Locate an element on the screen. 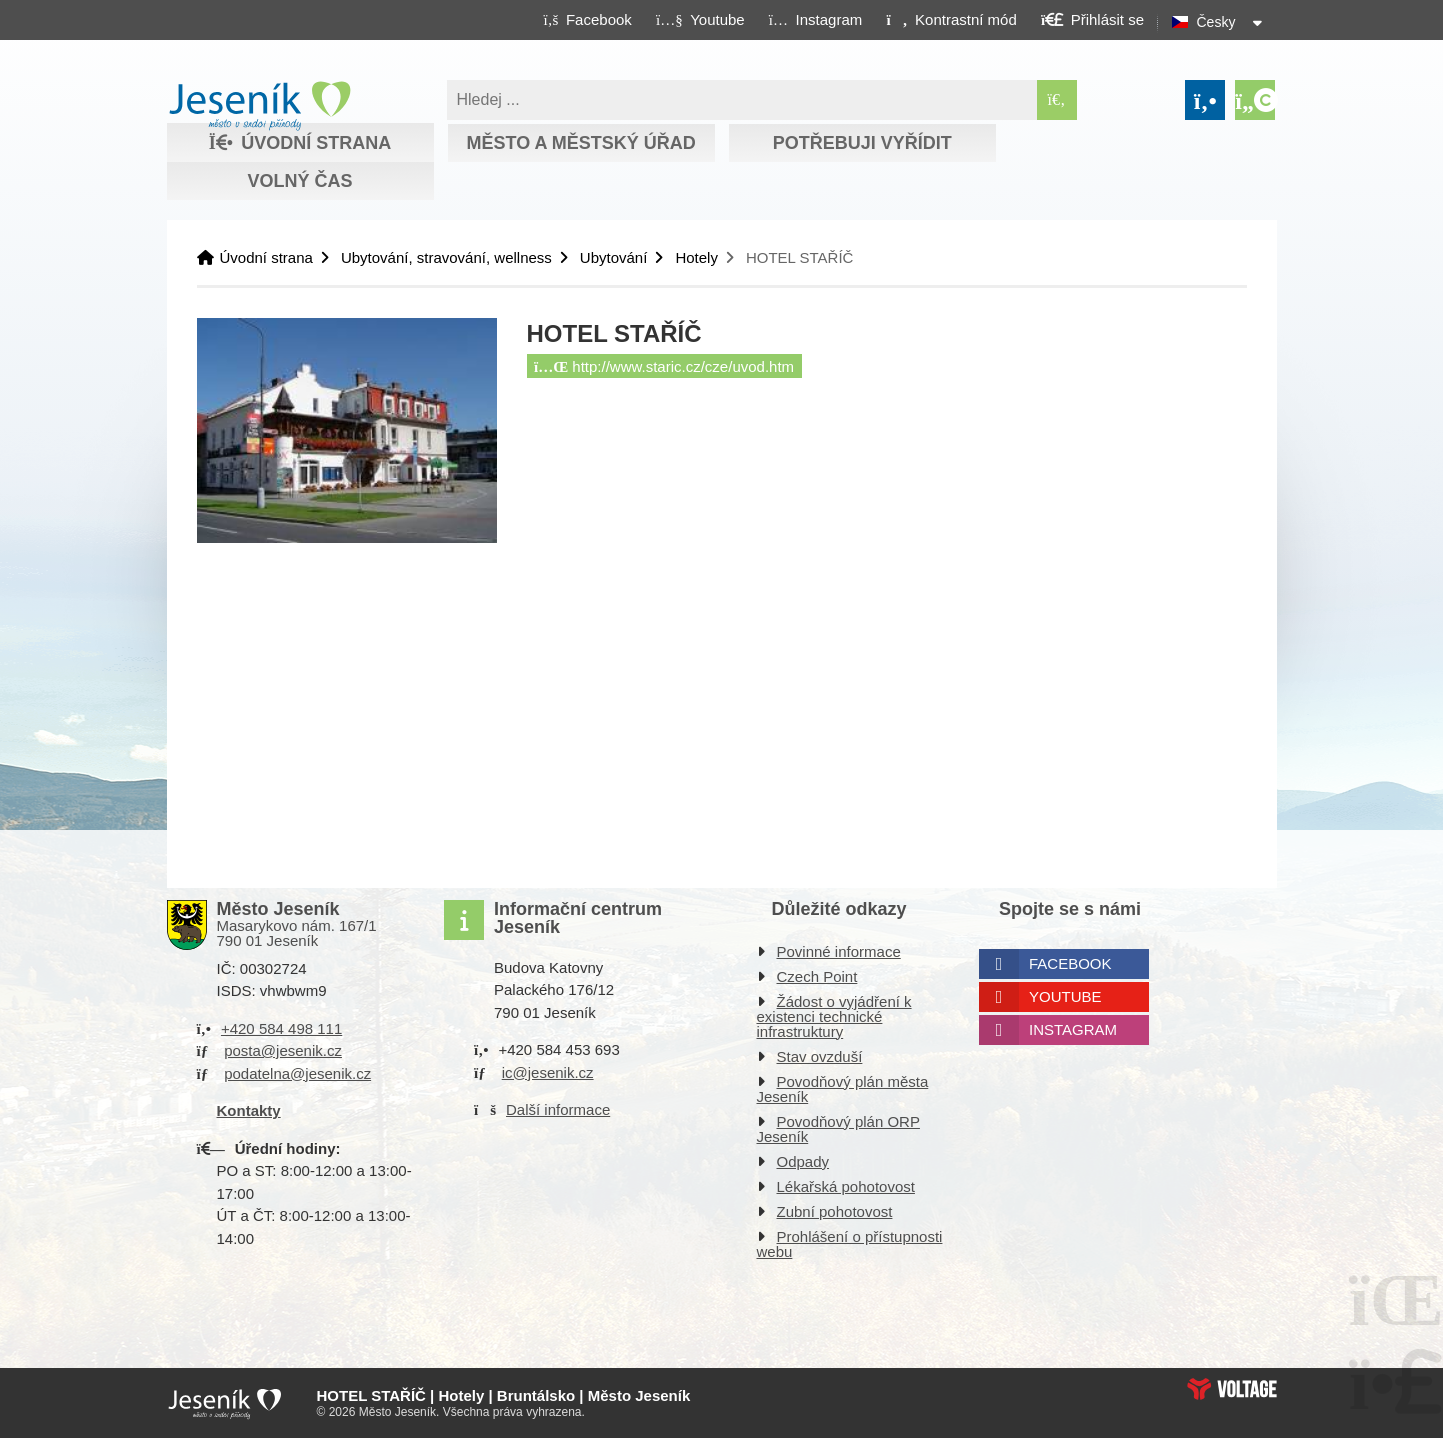  Úvodní strana is located at coordinates (259, 106).